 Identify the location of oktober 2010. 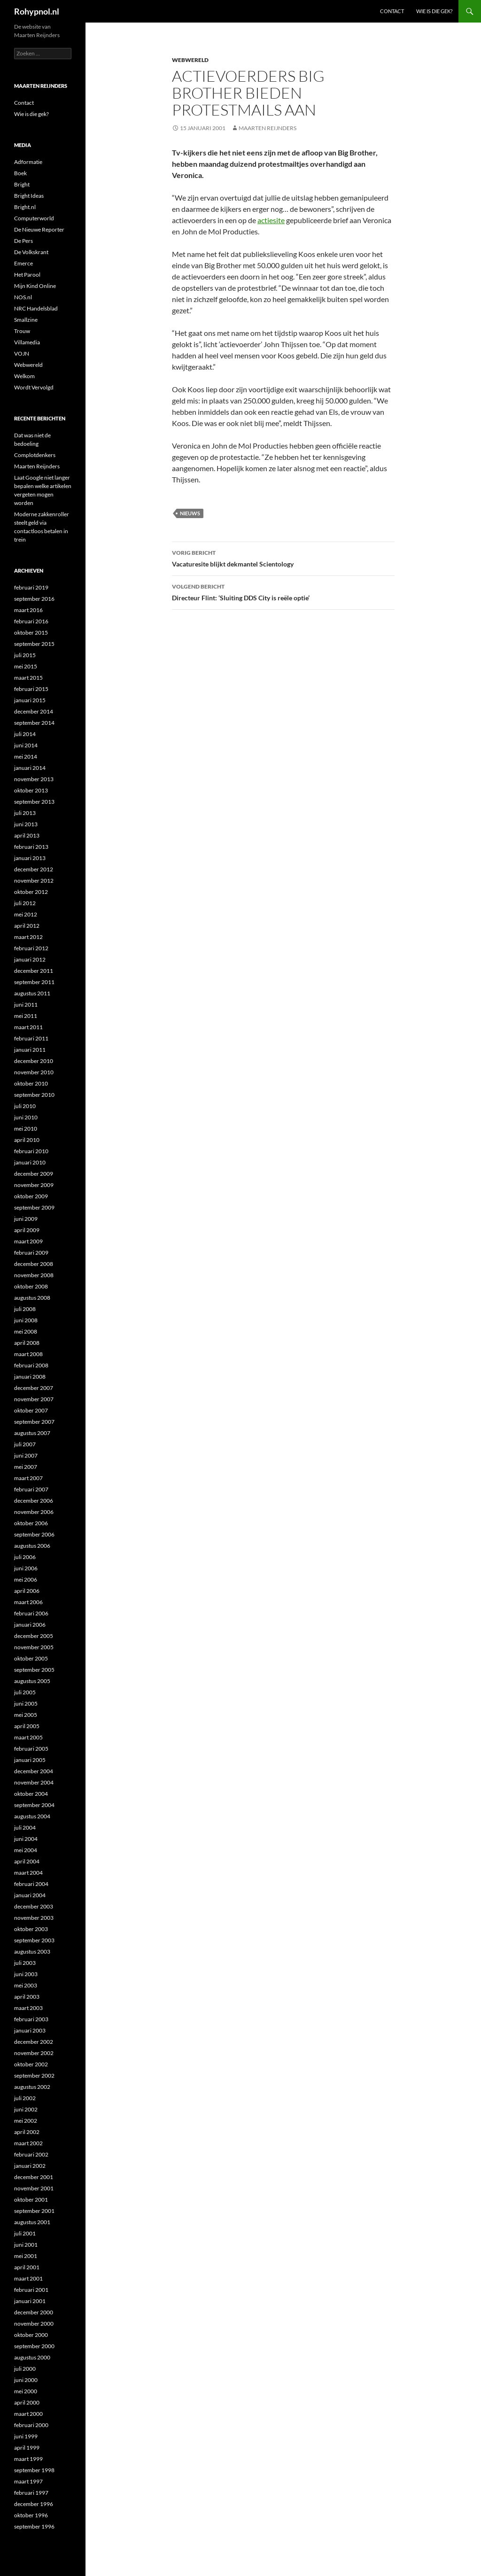
(31, 1083).